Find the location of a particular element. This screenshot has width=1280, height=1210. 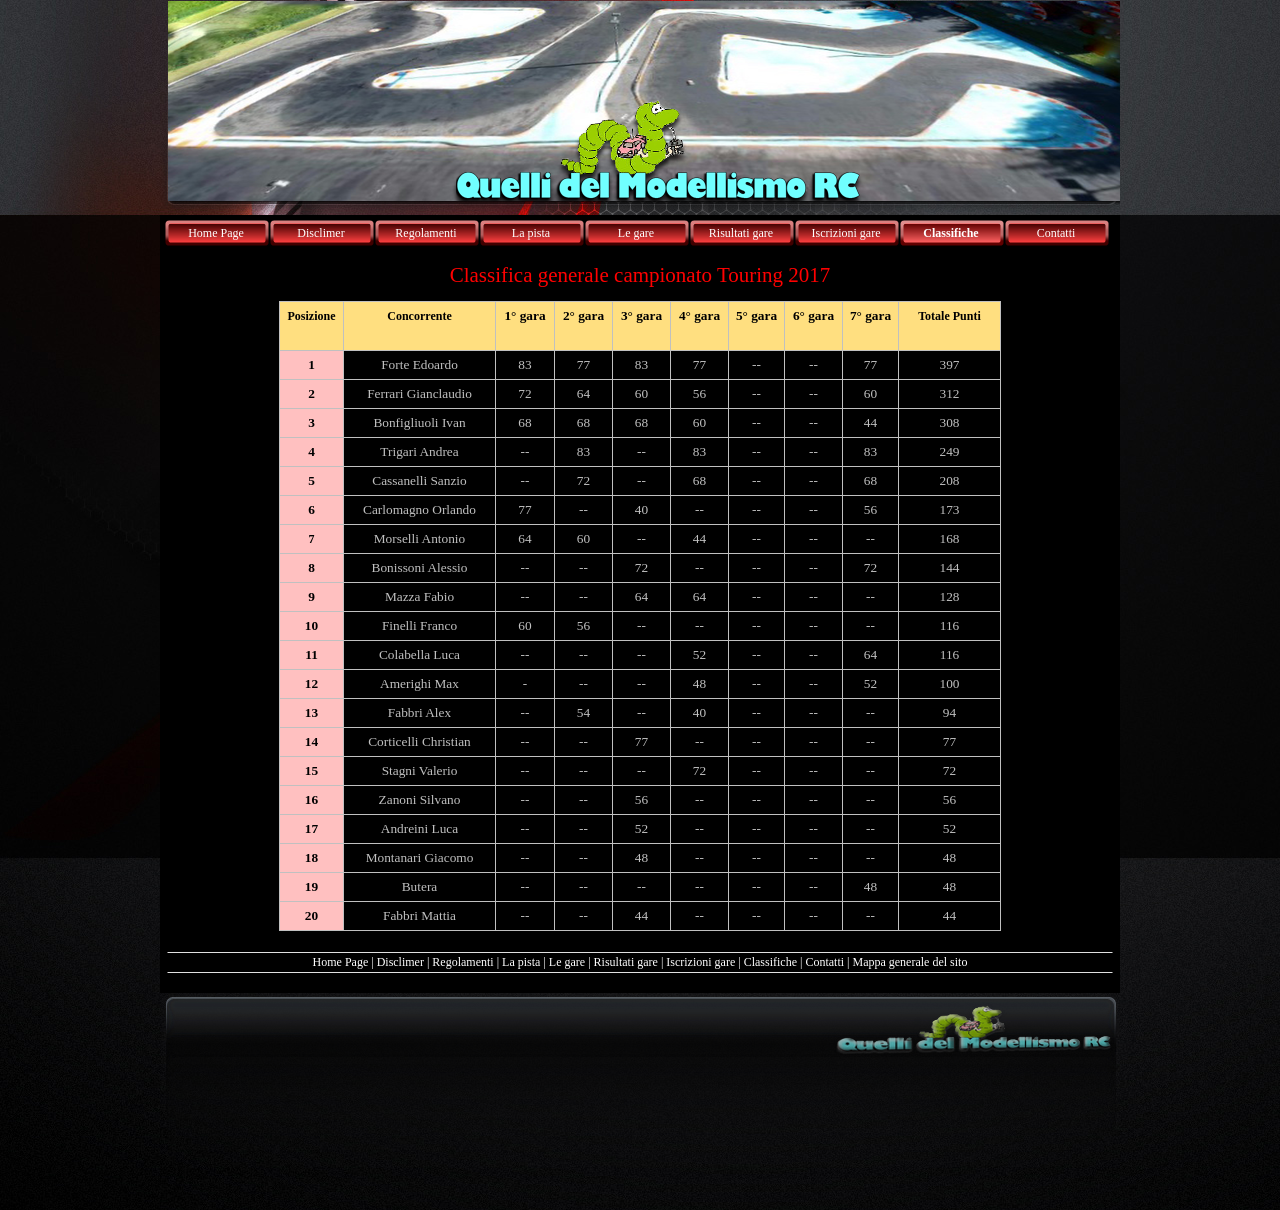

Home Page is located at coordinates (341, 962).